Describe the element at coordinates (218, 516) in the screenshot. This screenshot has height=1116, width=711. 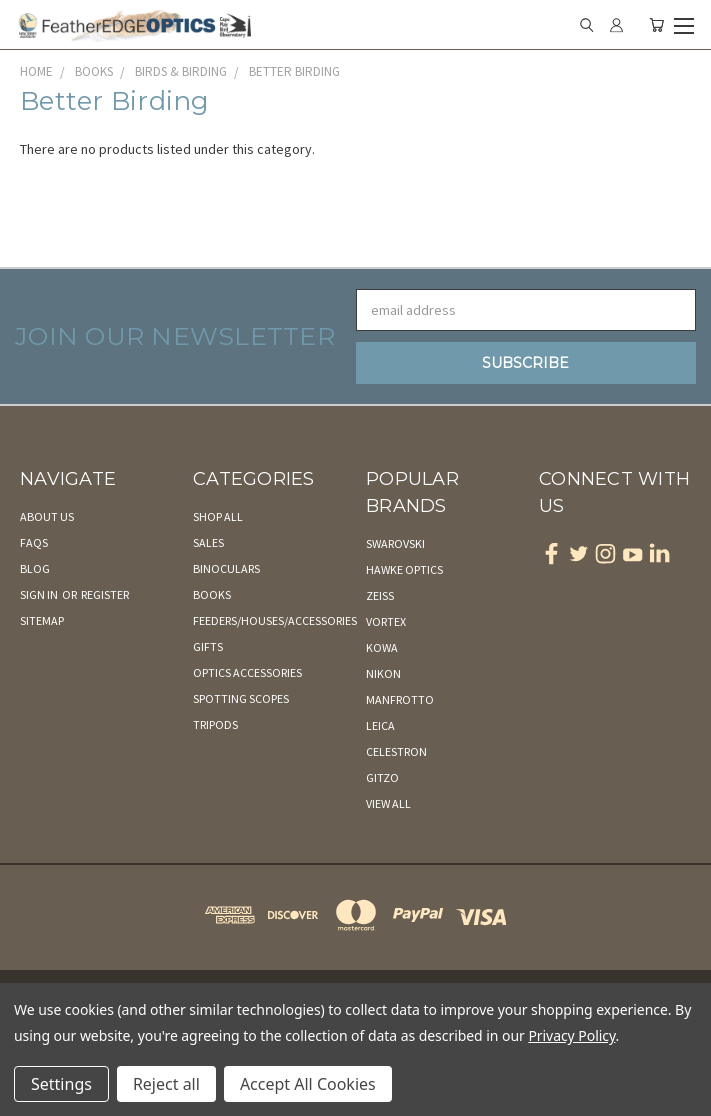
I see `Shop All` at that location.